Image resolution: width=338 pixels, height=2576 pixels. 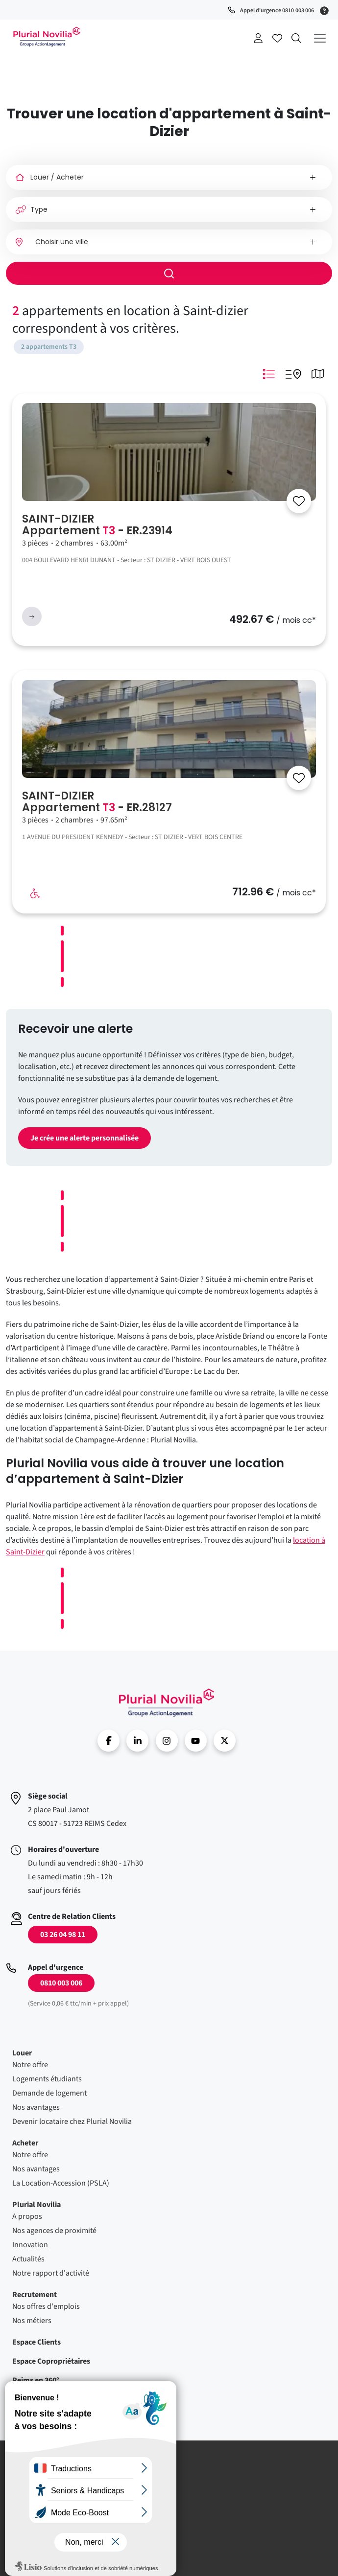 What do you see at coordinates (169, 241) in the screenshot?
I see `[combobox]` at bounding box center [169, 241].